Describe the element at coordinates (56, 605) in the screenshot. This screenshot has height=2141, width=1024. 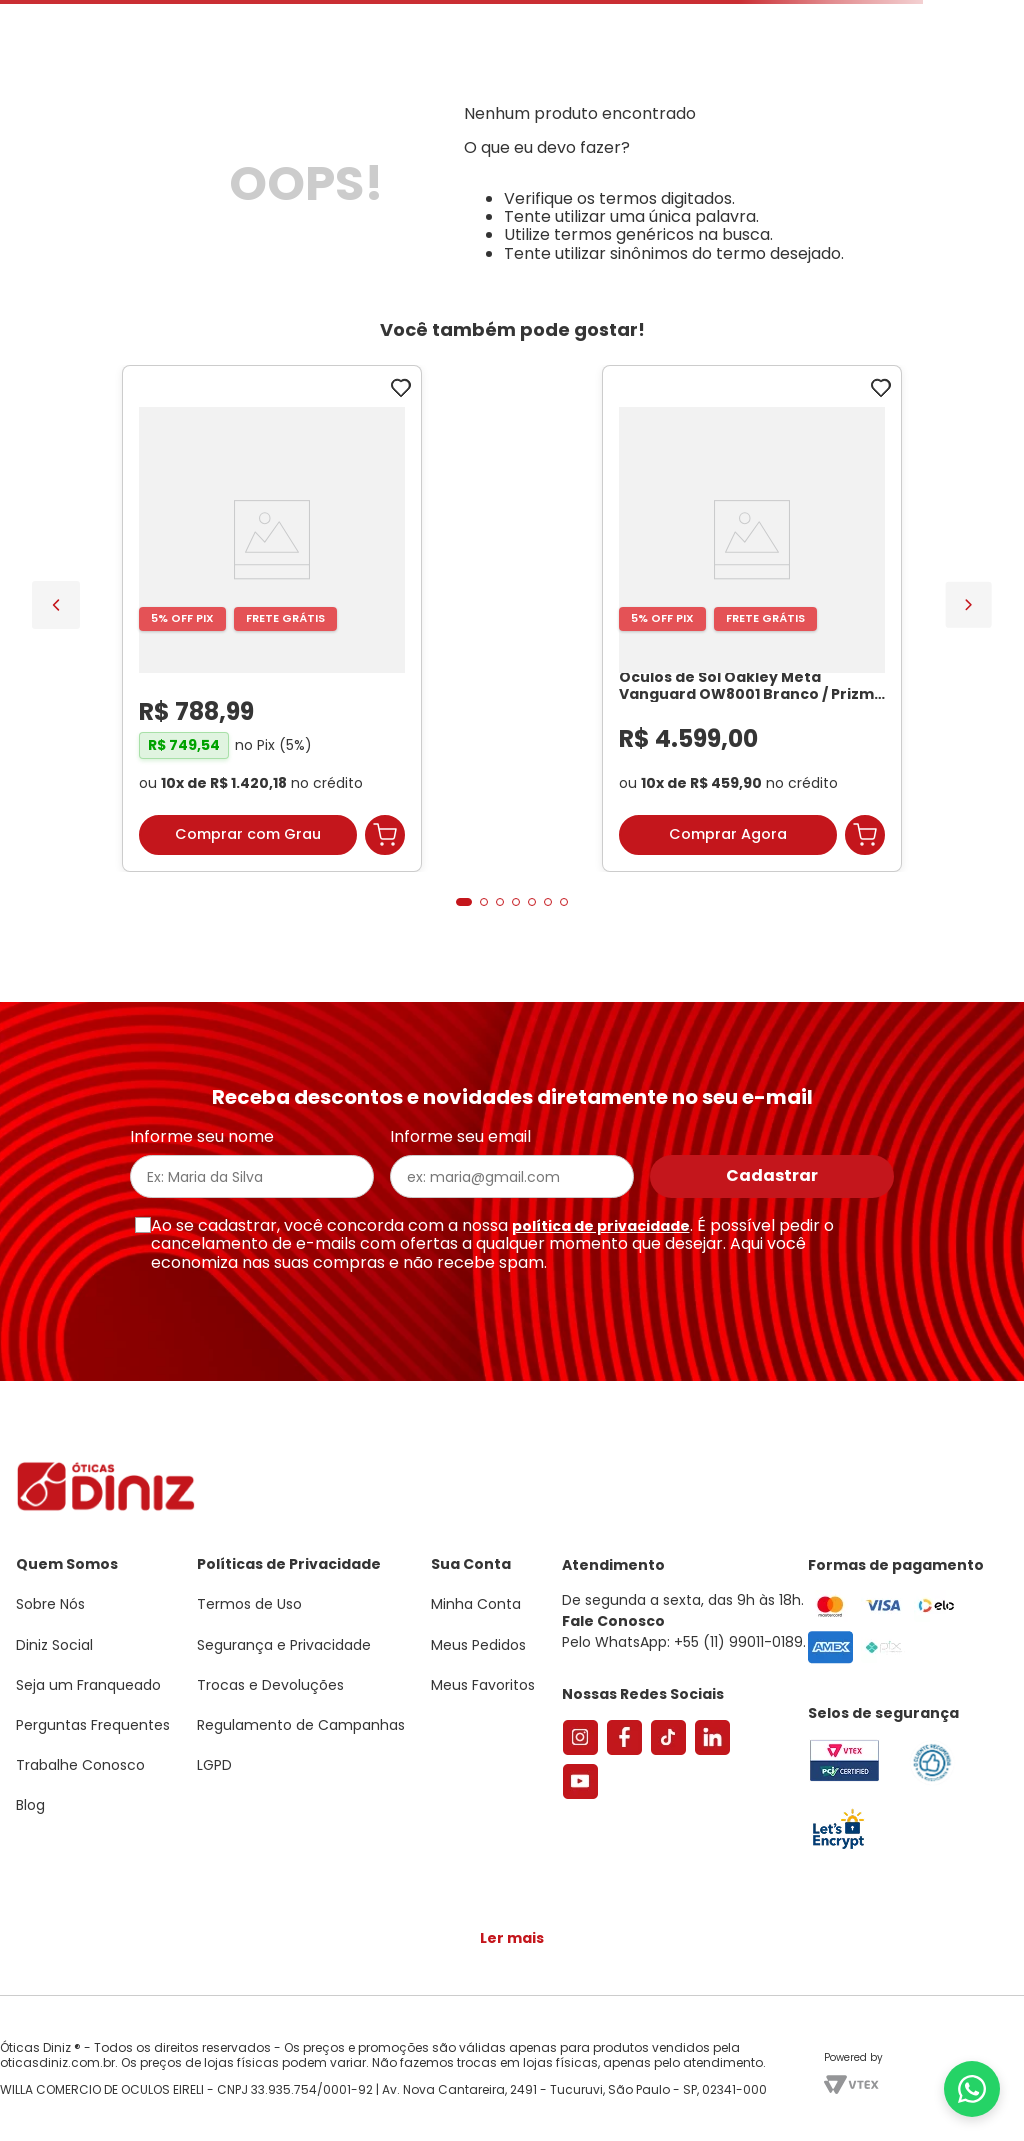
I see `[Previous Slide]` at that location.